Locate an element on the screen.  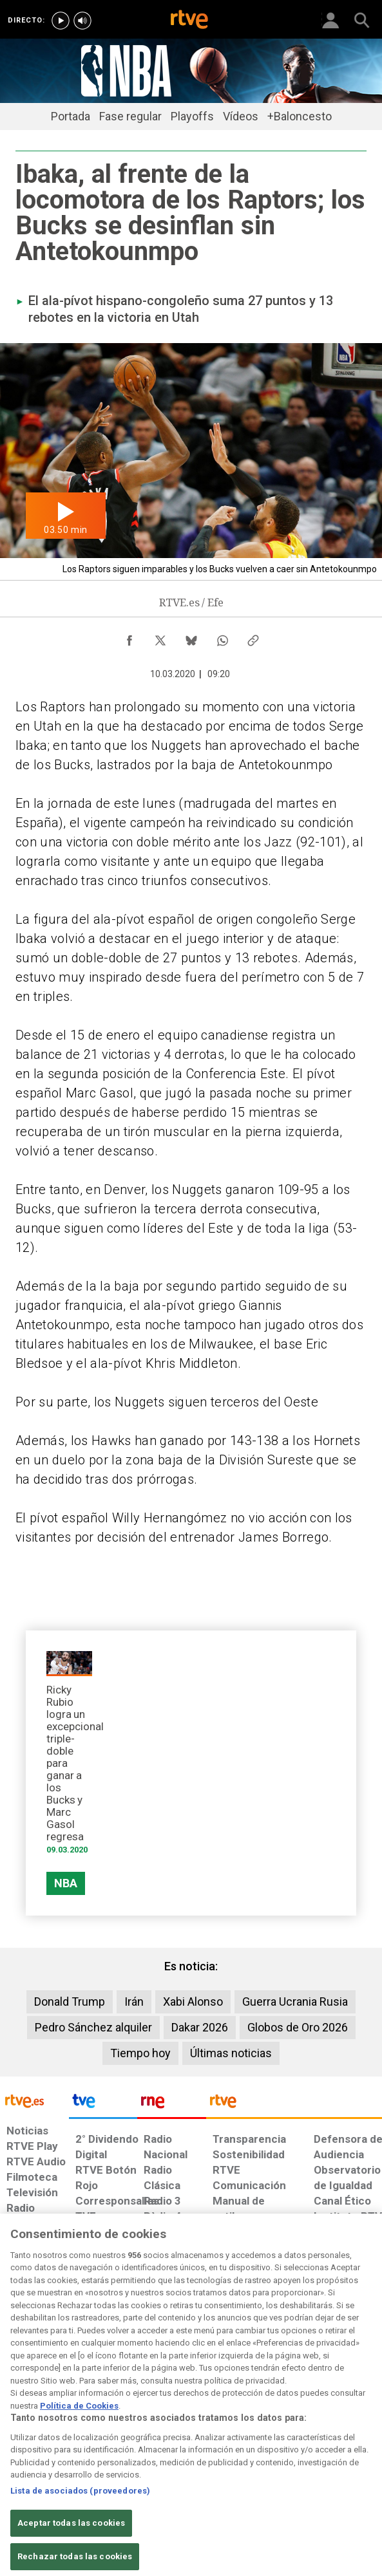
Globos de Oro 2026 is located at coordinates (297, 2027).